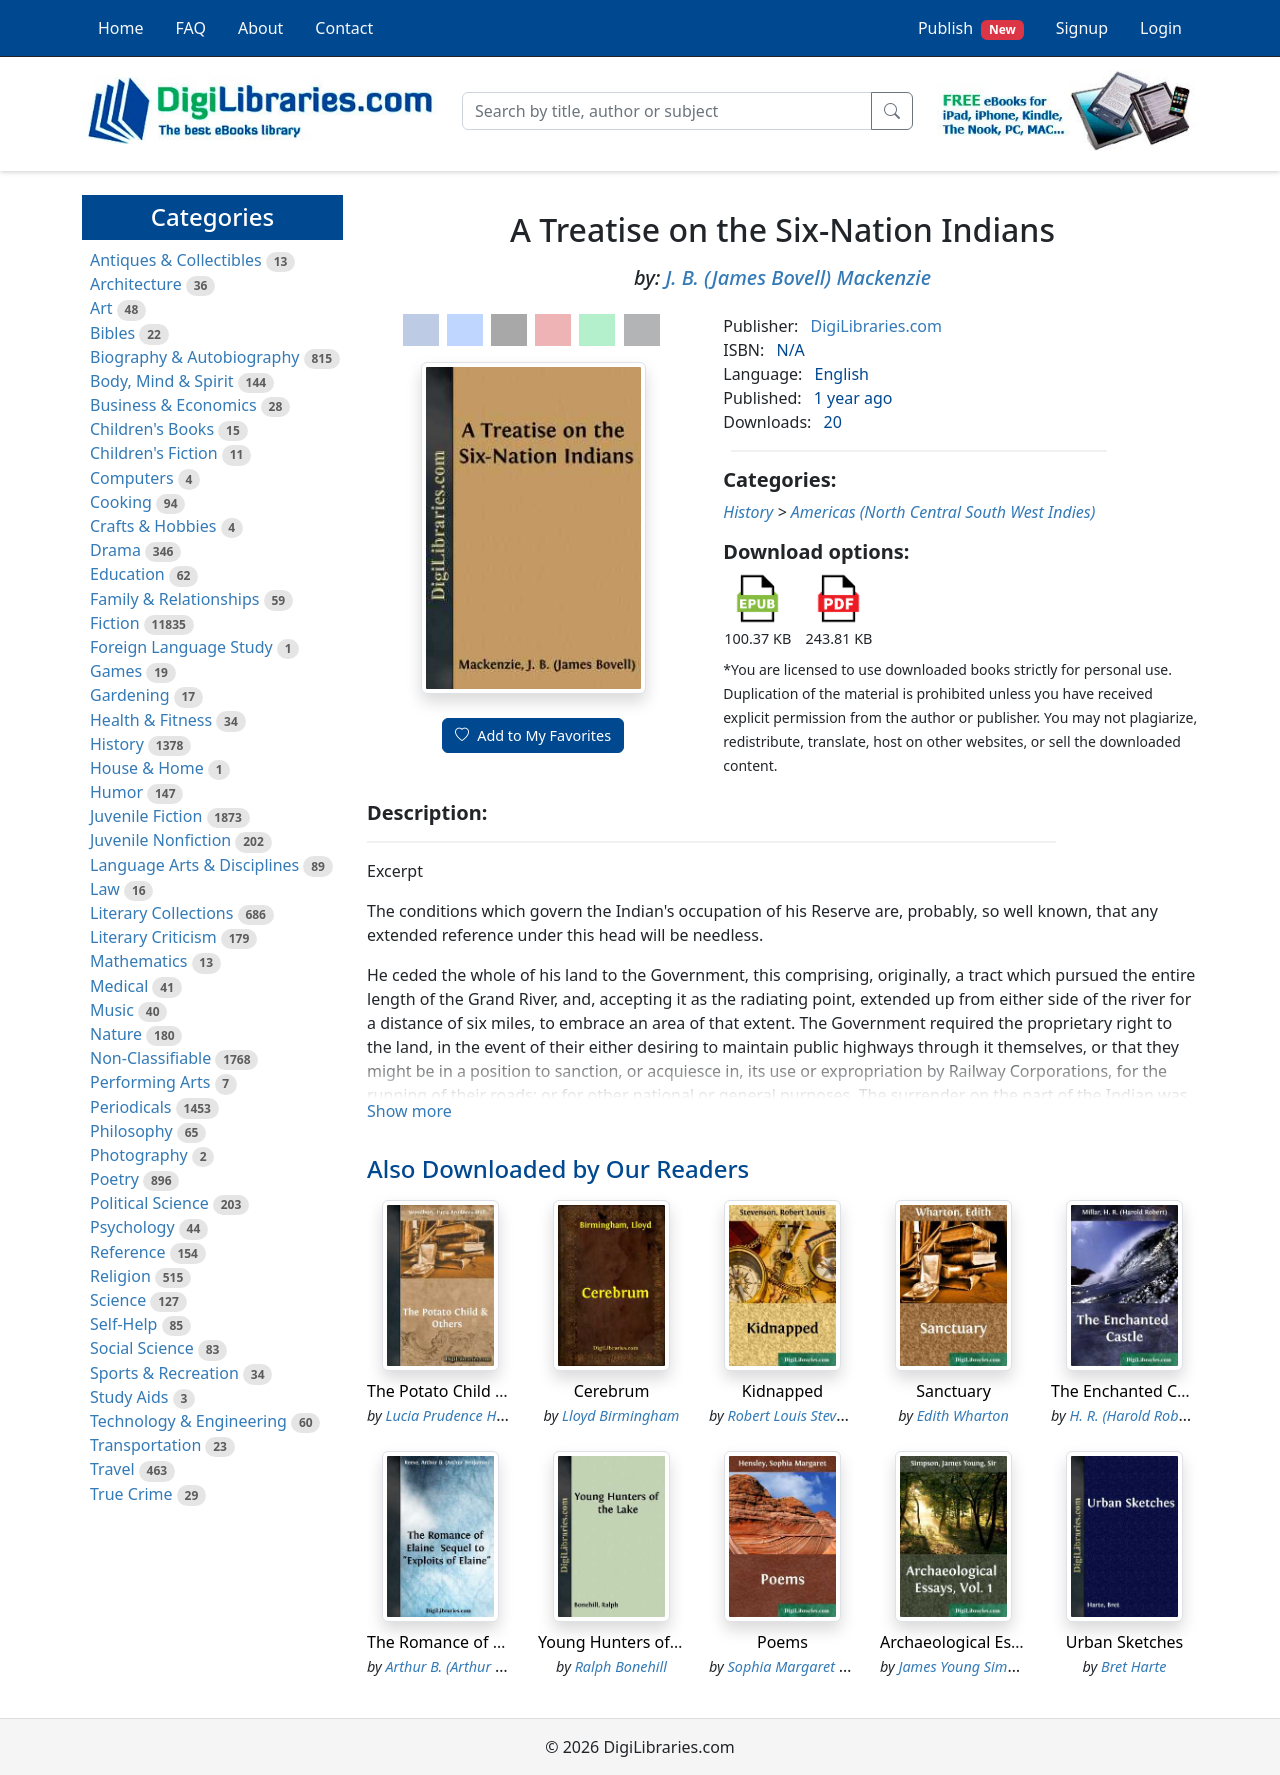 This screenshot has width=1280, height=1775. I want to click on Edith Wharton, so click(963, 1415).